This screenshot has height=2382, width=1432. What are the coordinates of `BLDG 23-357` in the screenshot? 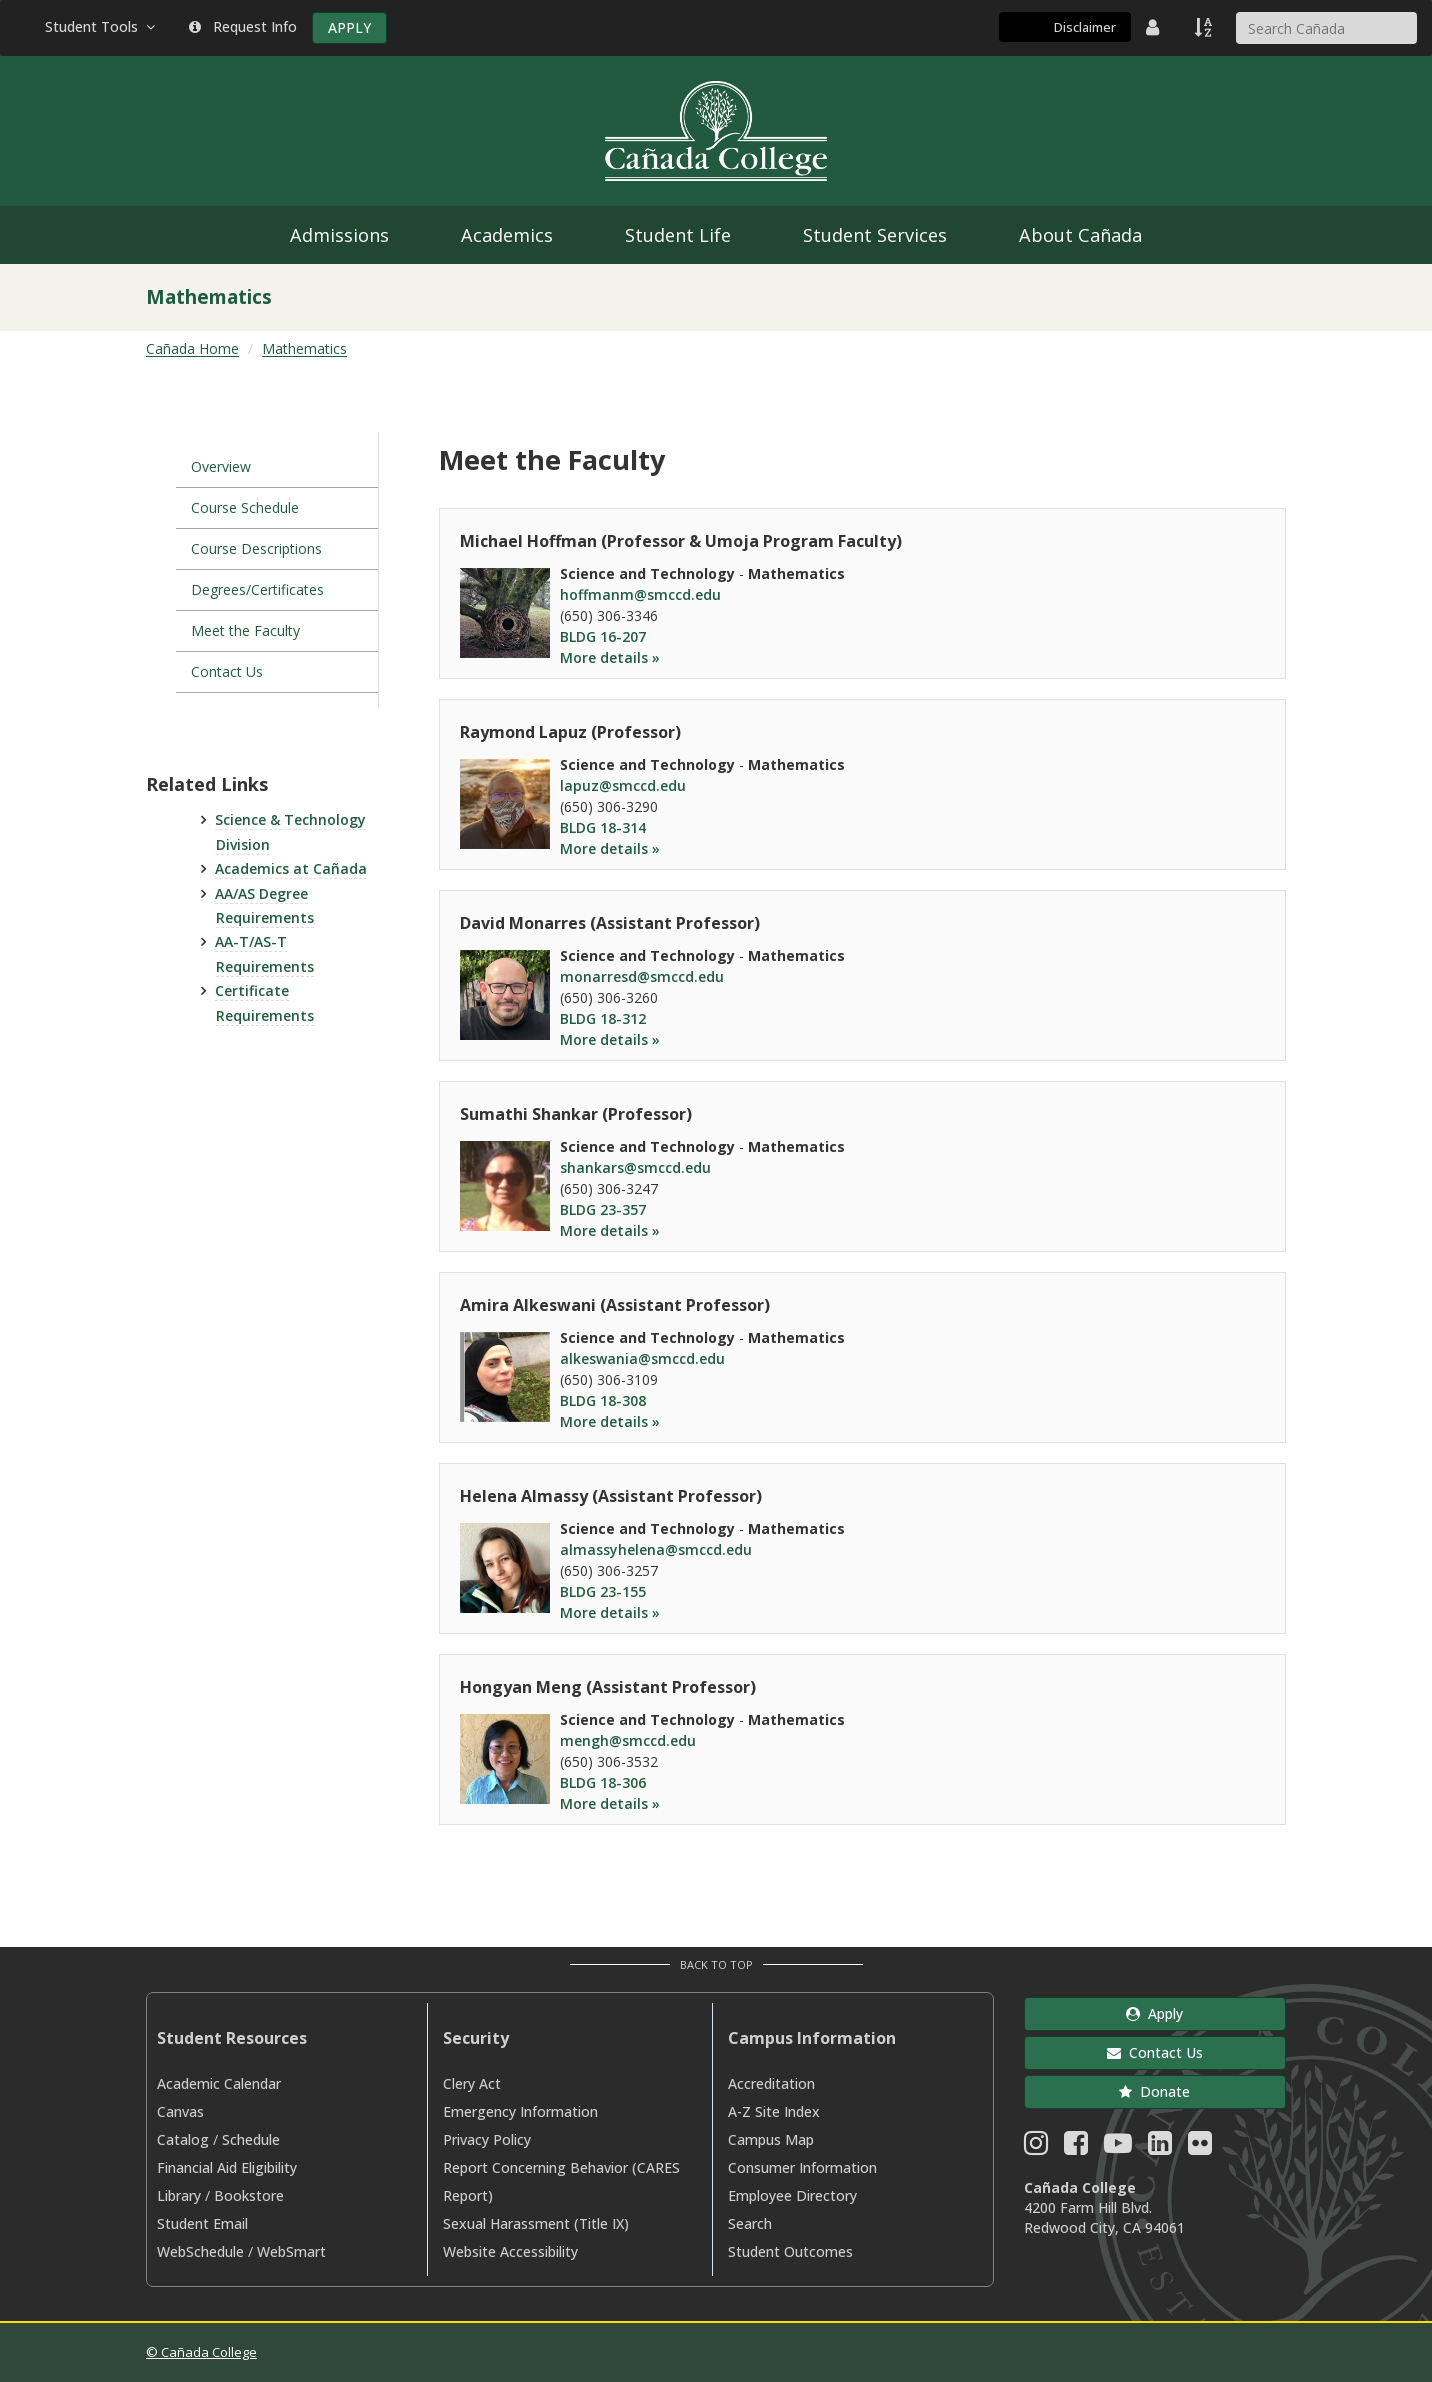 It's located at (603, 1209).